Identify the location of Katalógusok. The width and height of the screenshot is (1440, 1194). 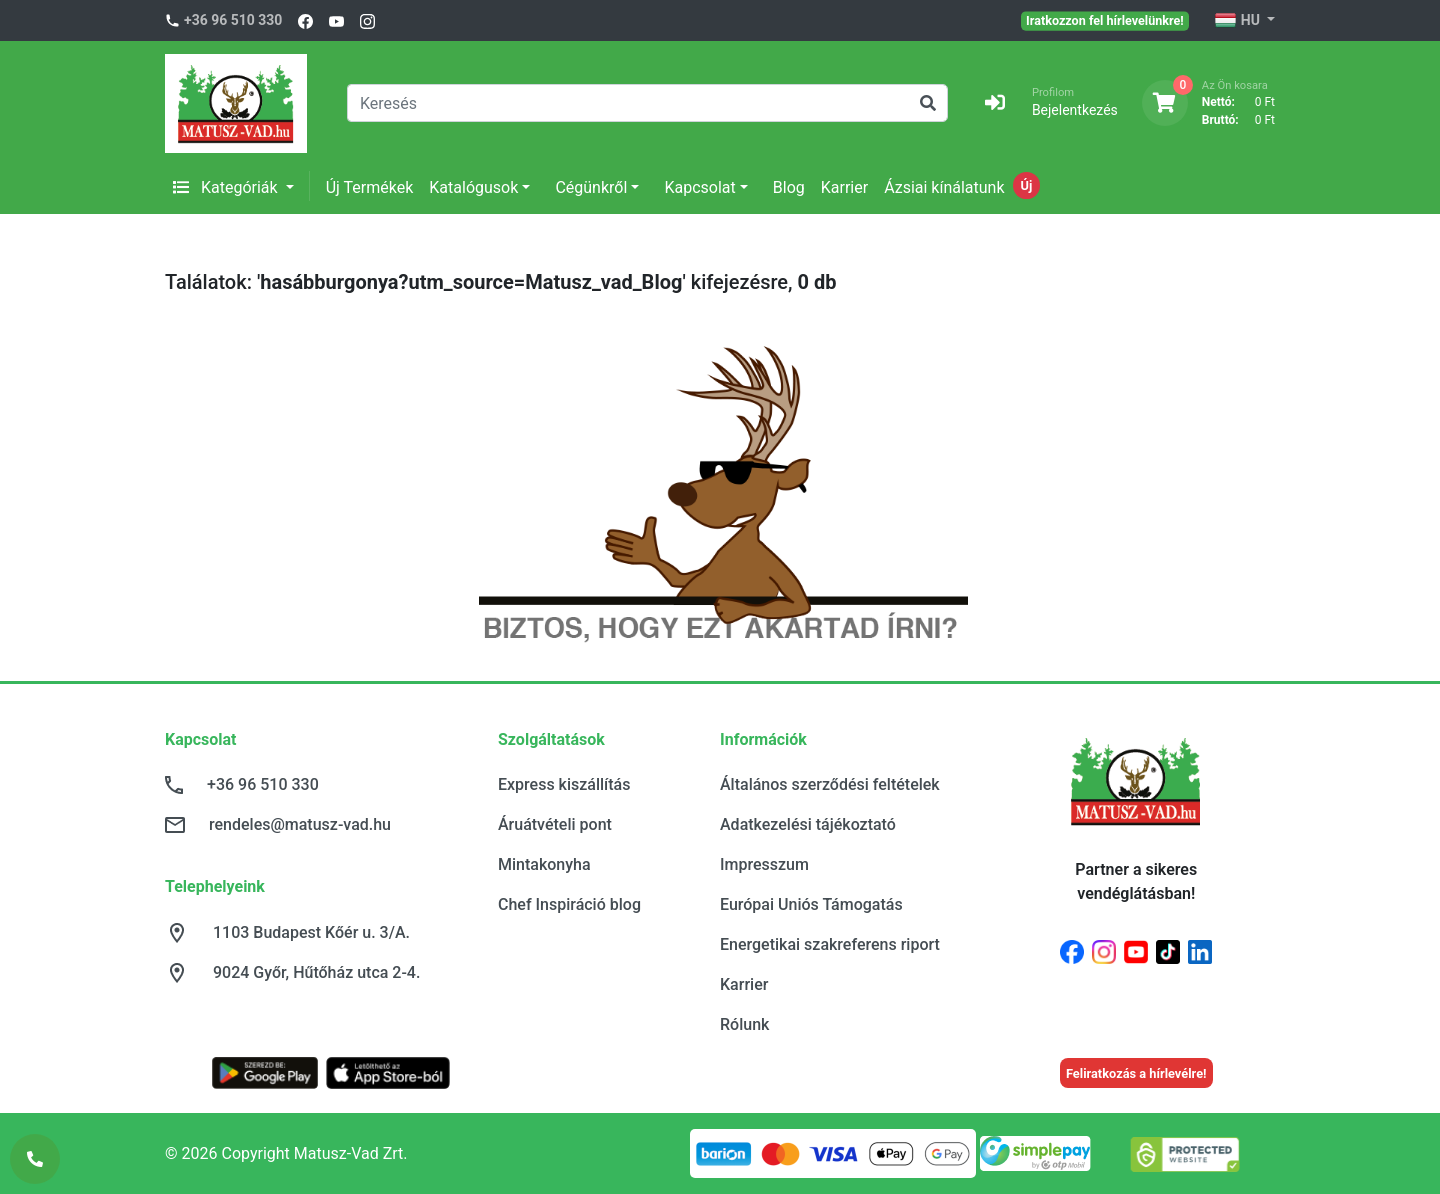
(473, 187).